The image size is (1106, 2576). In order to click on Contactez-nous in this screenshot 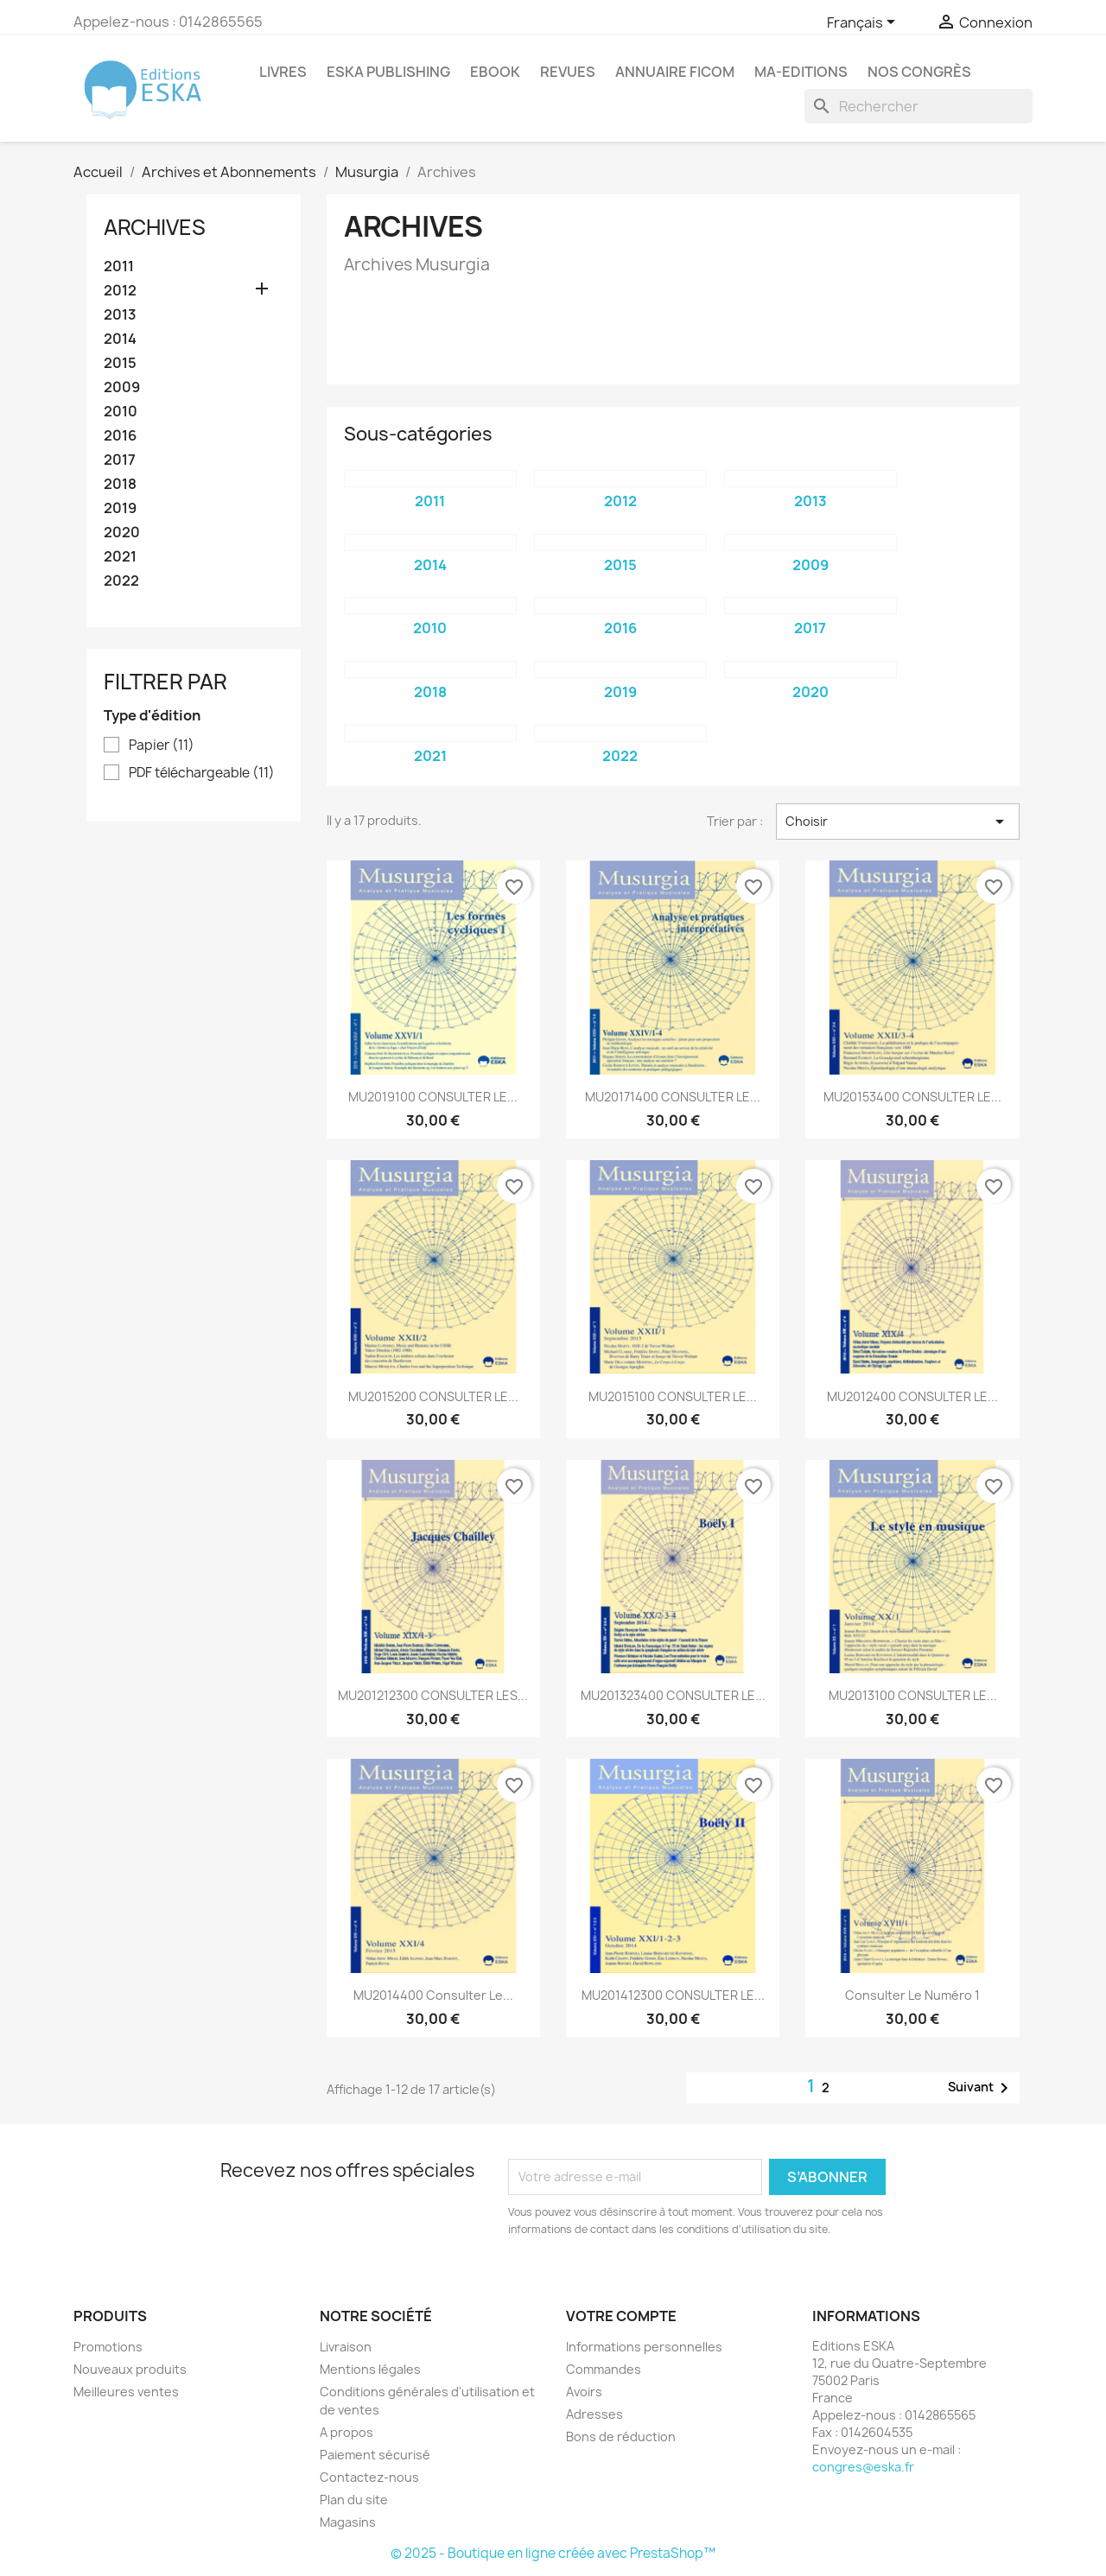, I will do `click(369, 2477)`.